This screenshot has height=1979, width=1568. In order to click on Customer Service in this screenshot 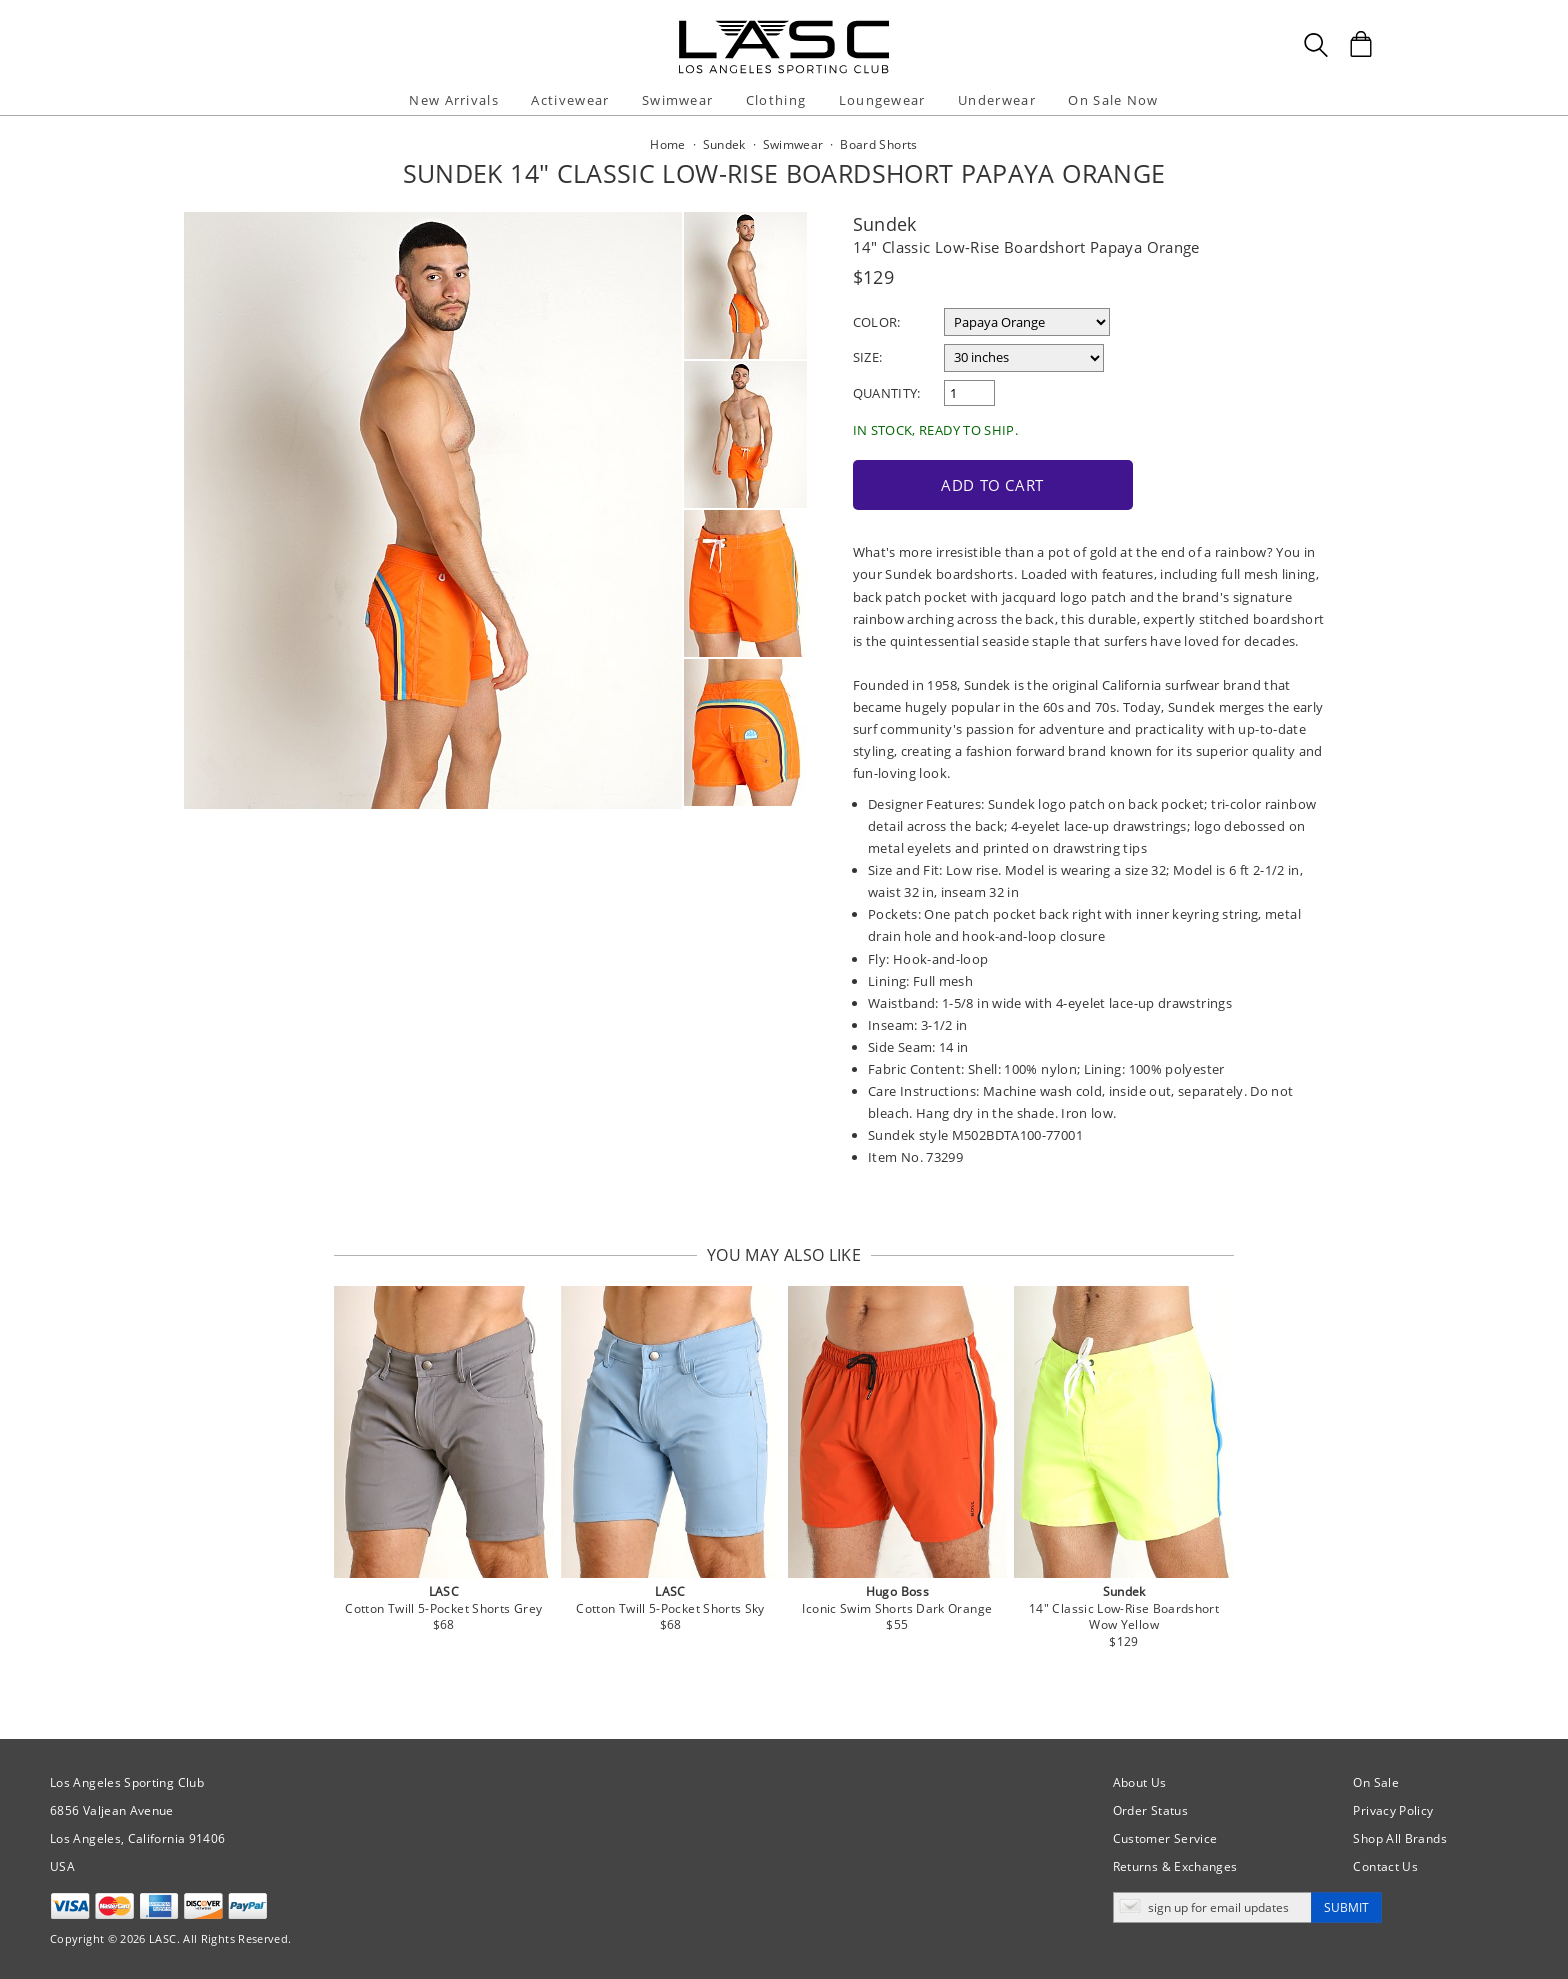, I will do `click(1165, 1838)`.